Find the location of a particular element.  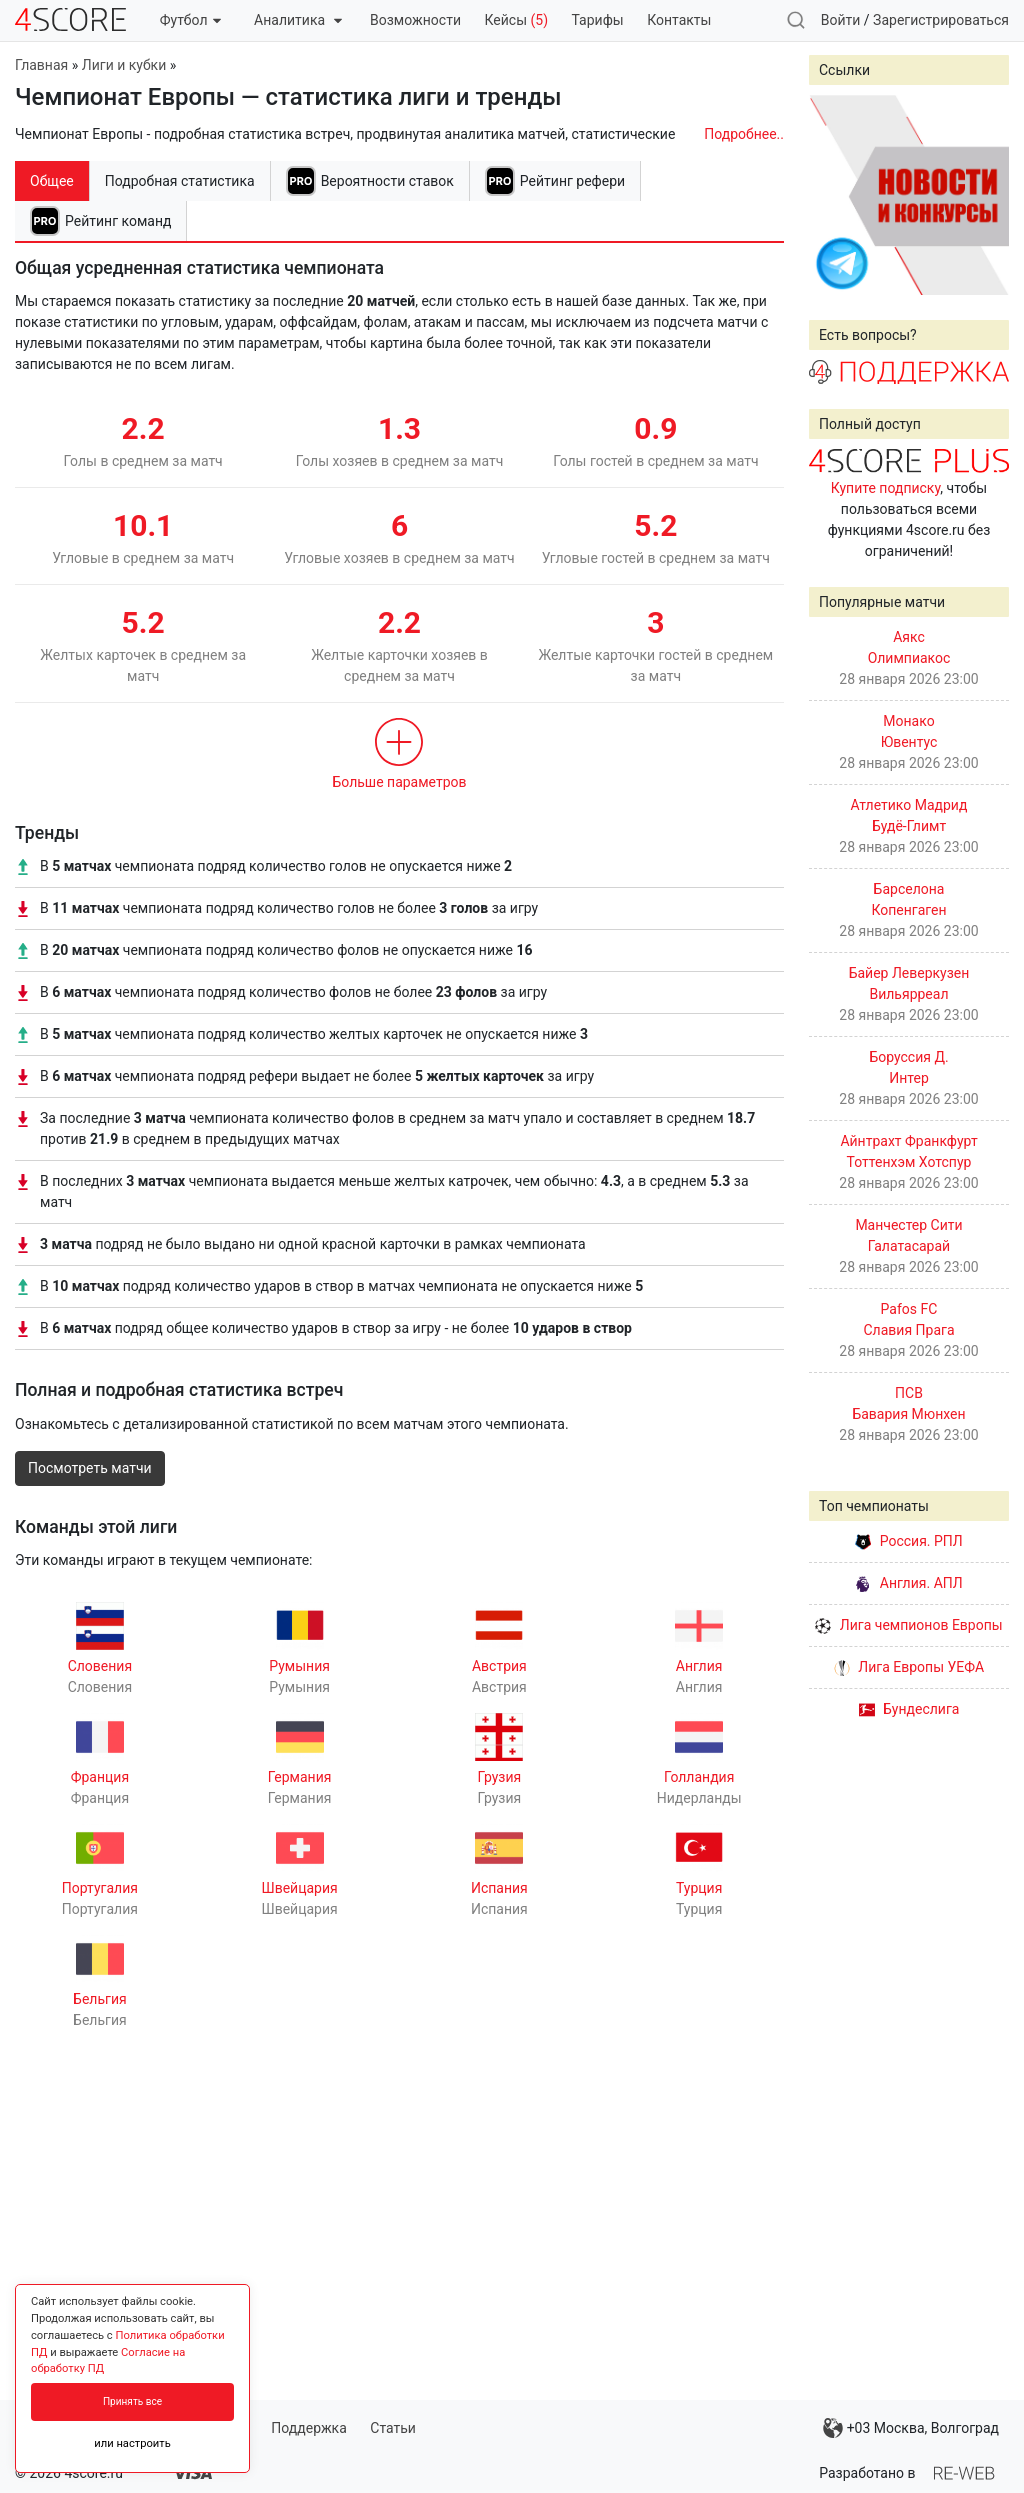

Англия. АПЛ is located at coordinates (908, 1583).